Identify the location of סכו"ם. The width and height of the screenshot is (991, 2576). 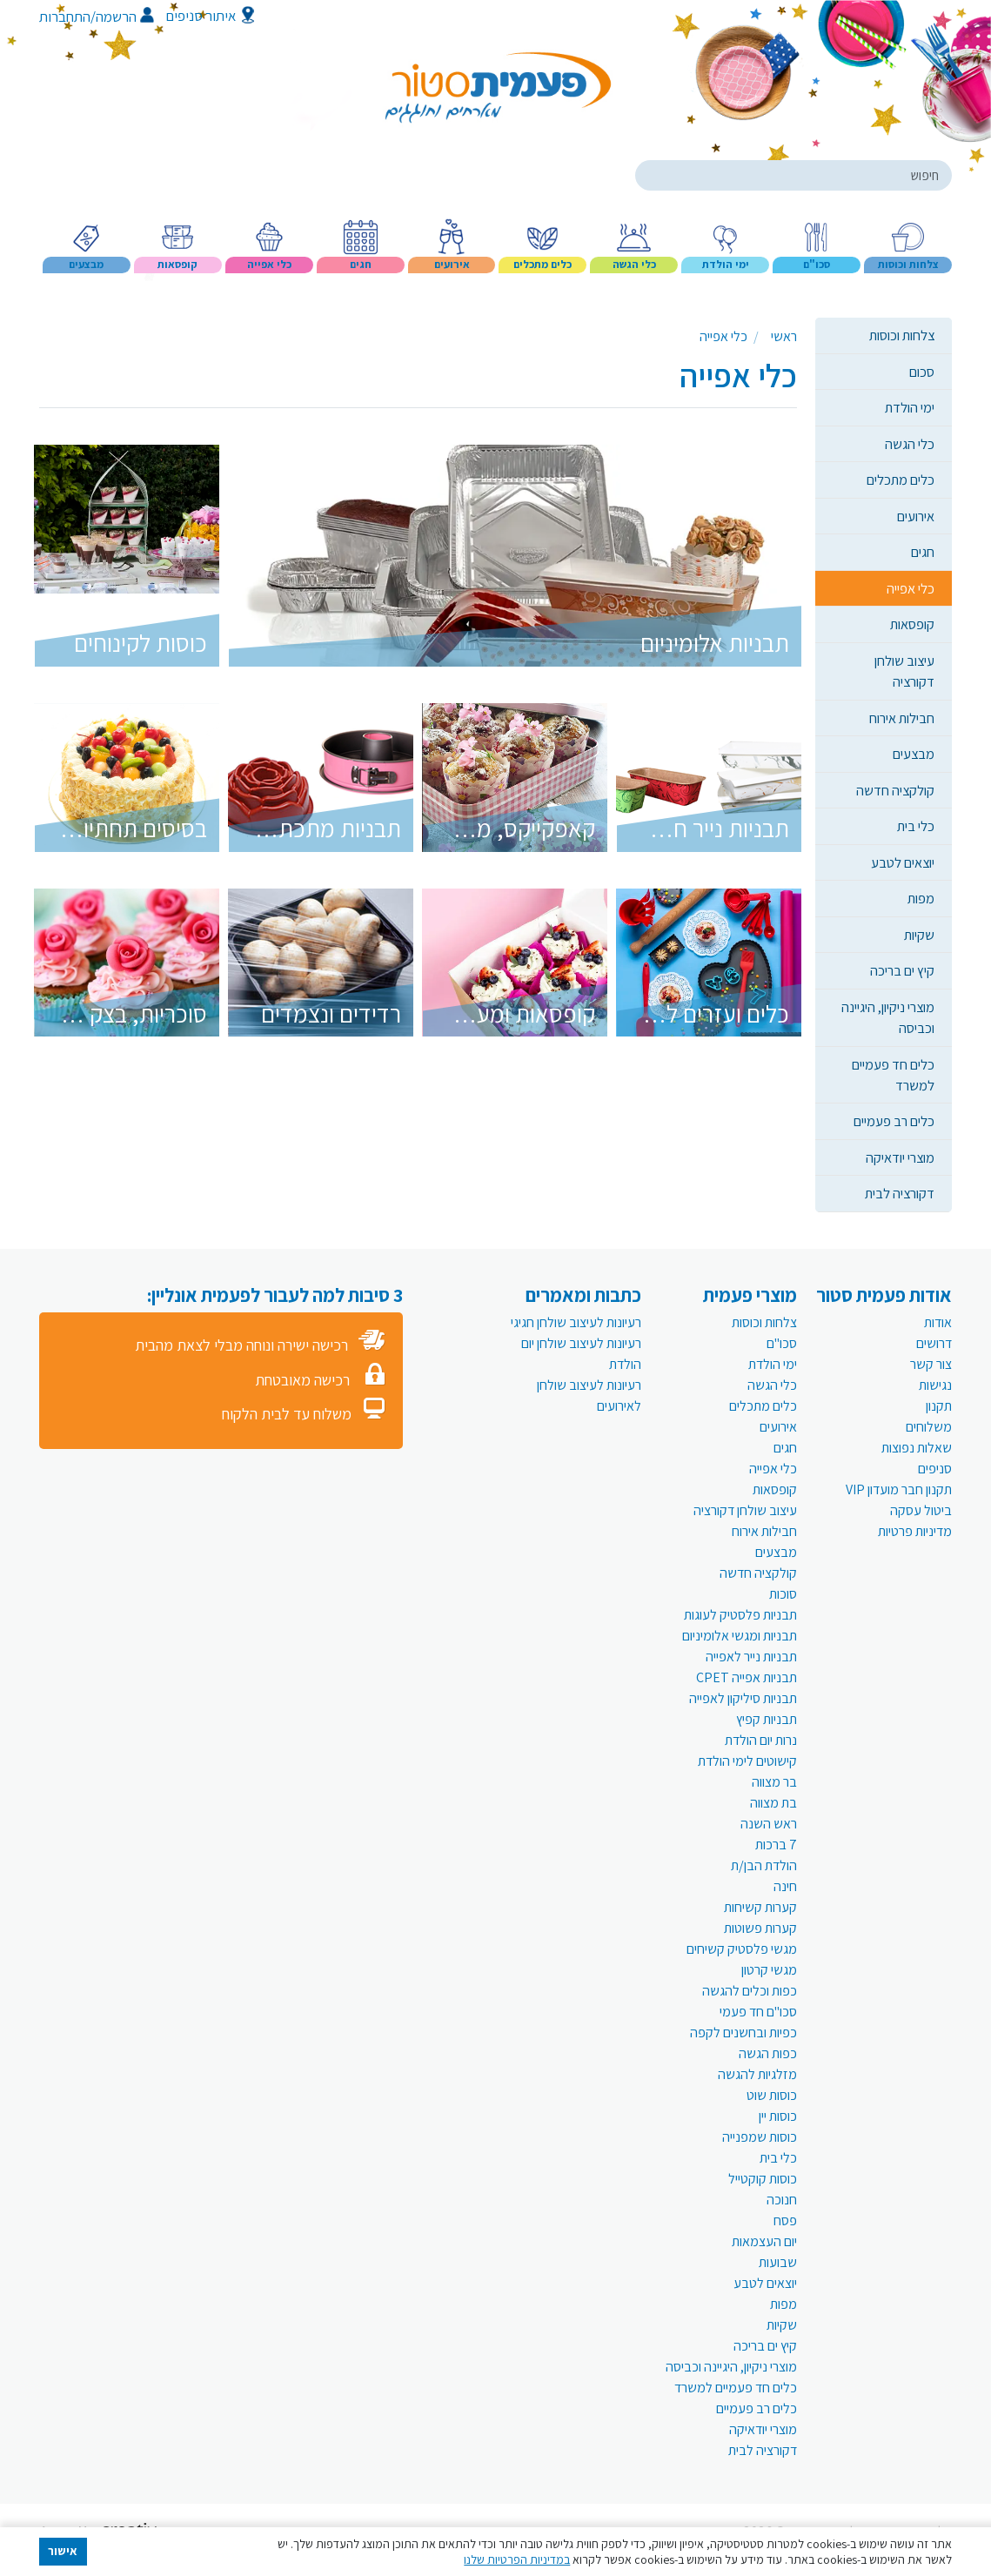
(782, 1343).